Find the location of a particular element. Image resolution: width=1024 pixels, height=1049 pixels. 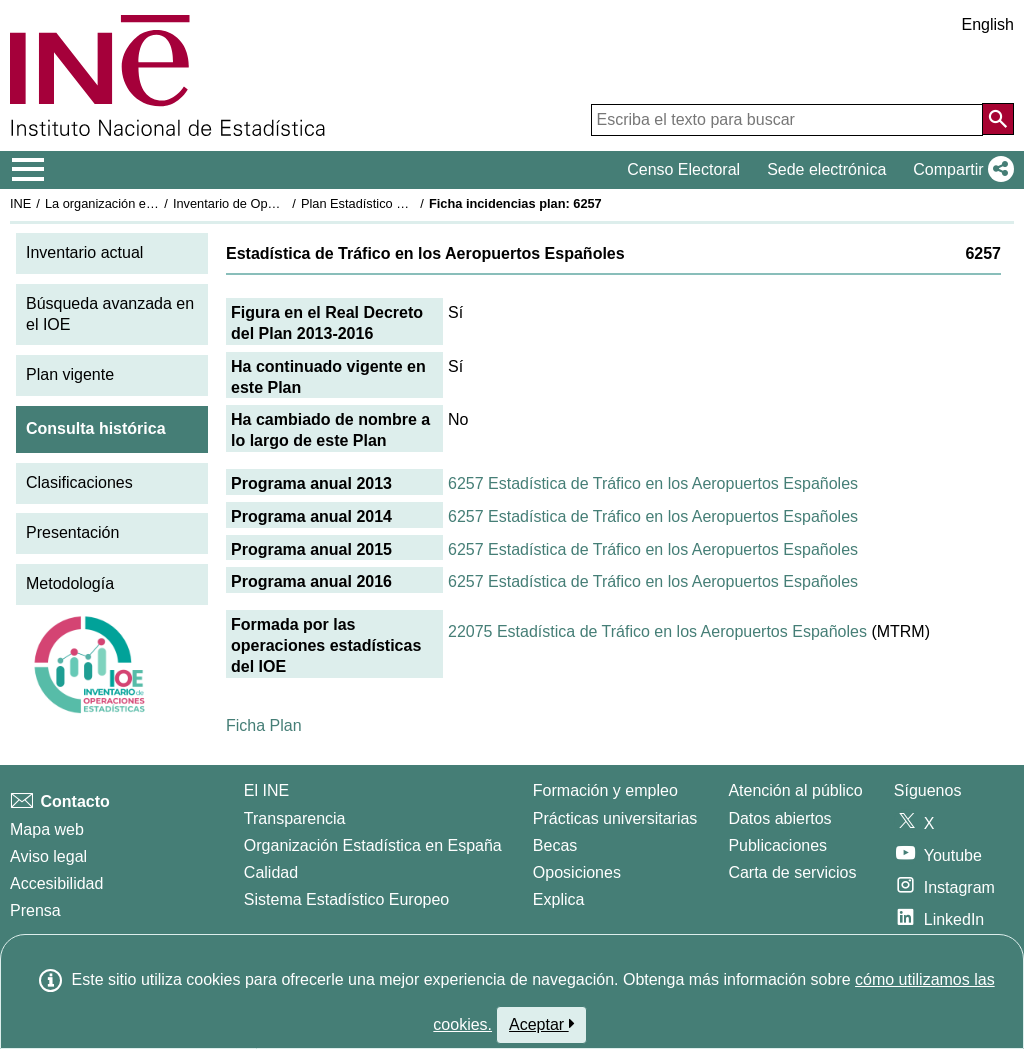

Prácticas universitarias is located at coordinates (615, 818).